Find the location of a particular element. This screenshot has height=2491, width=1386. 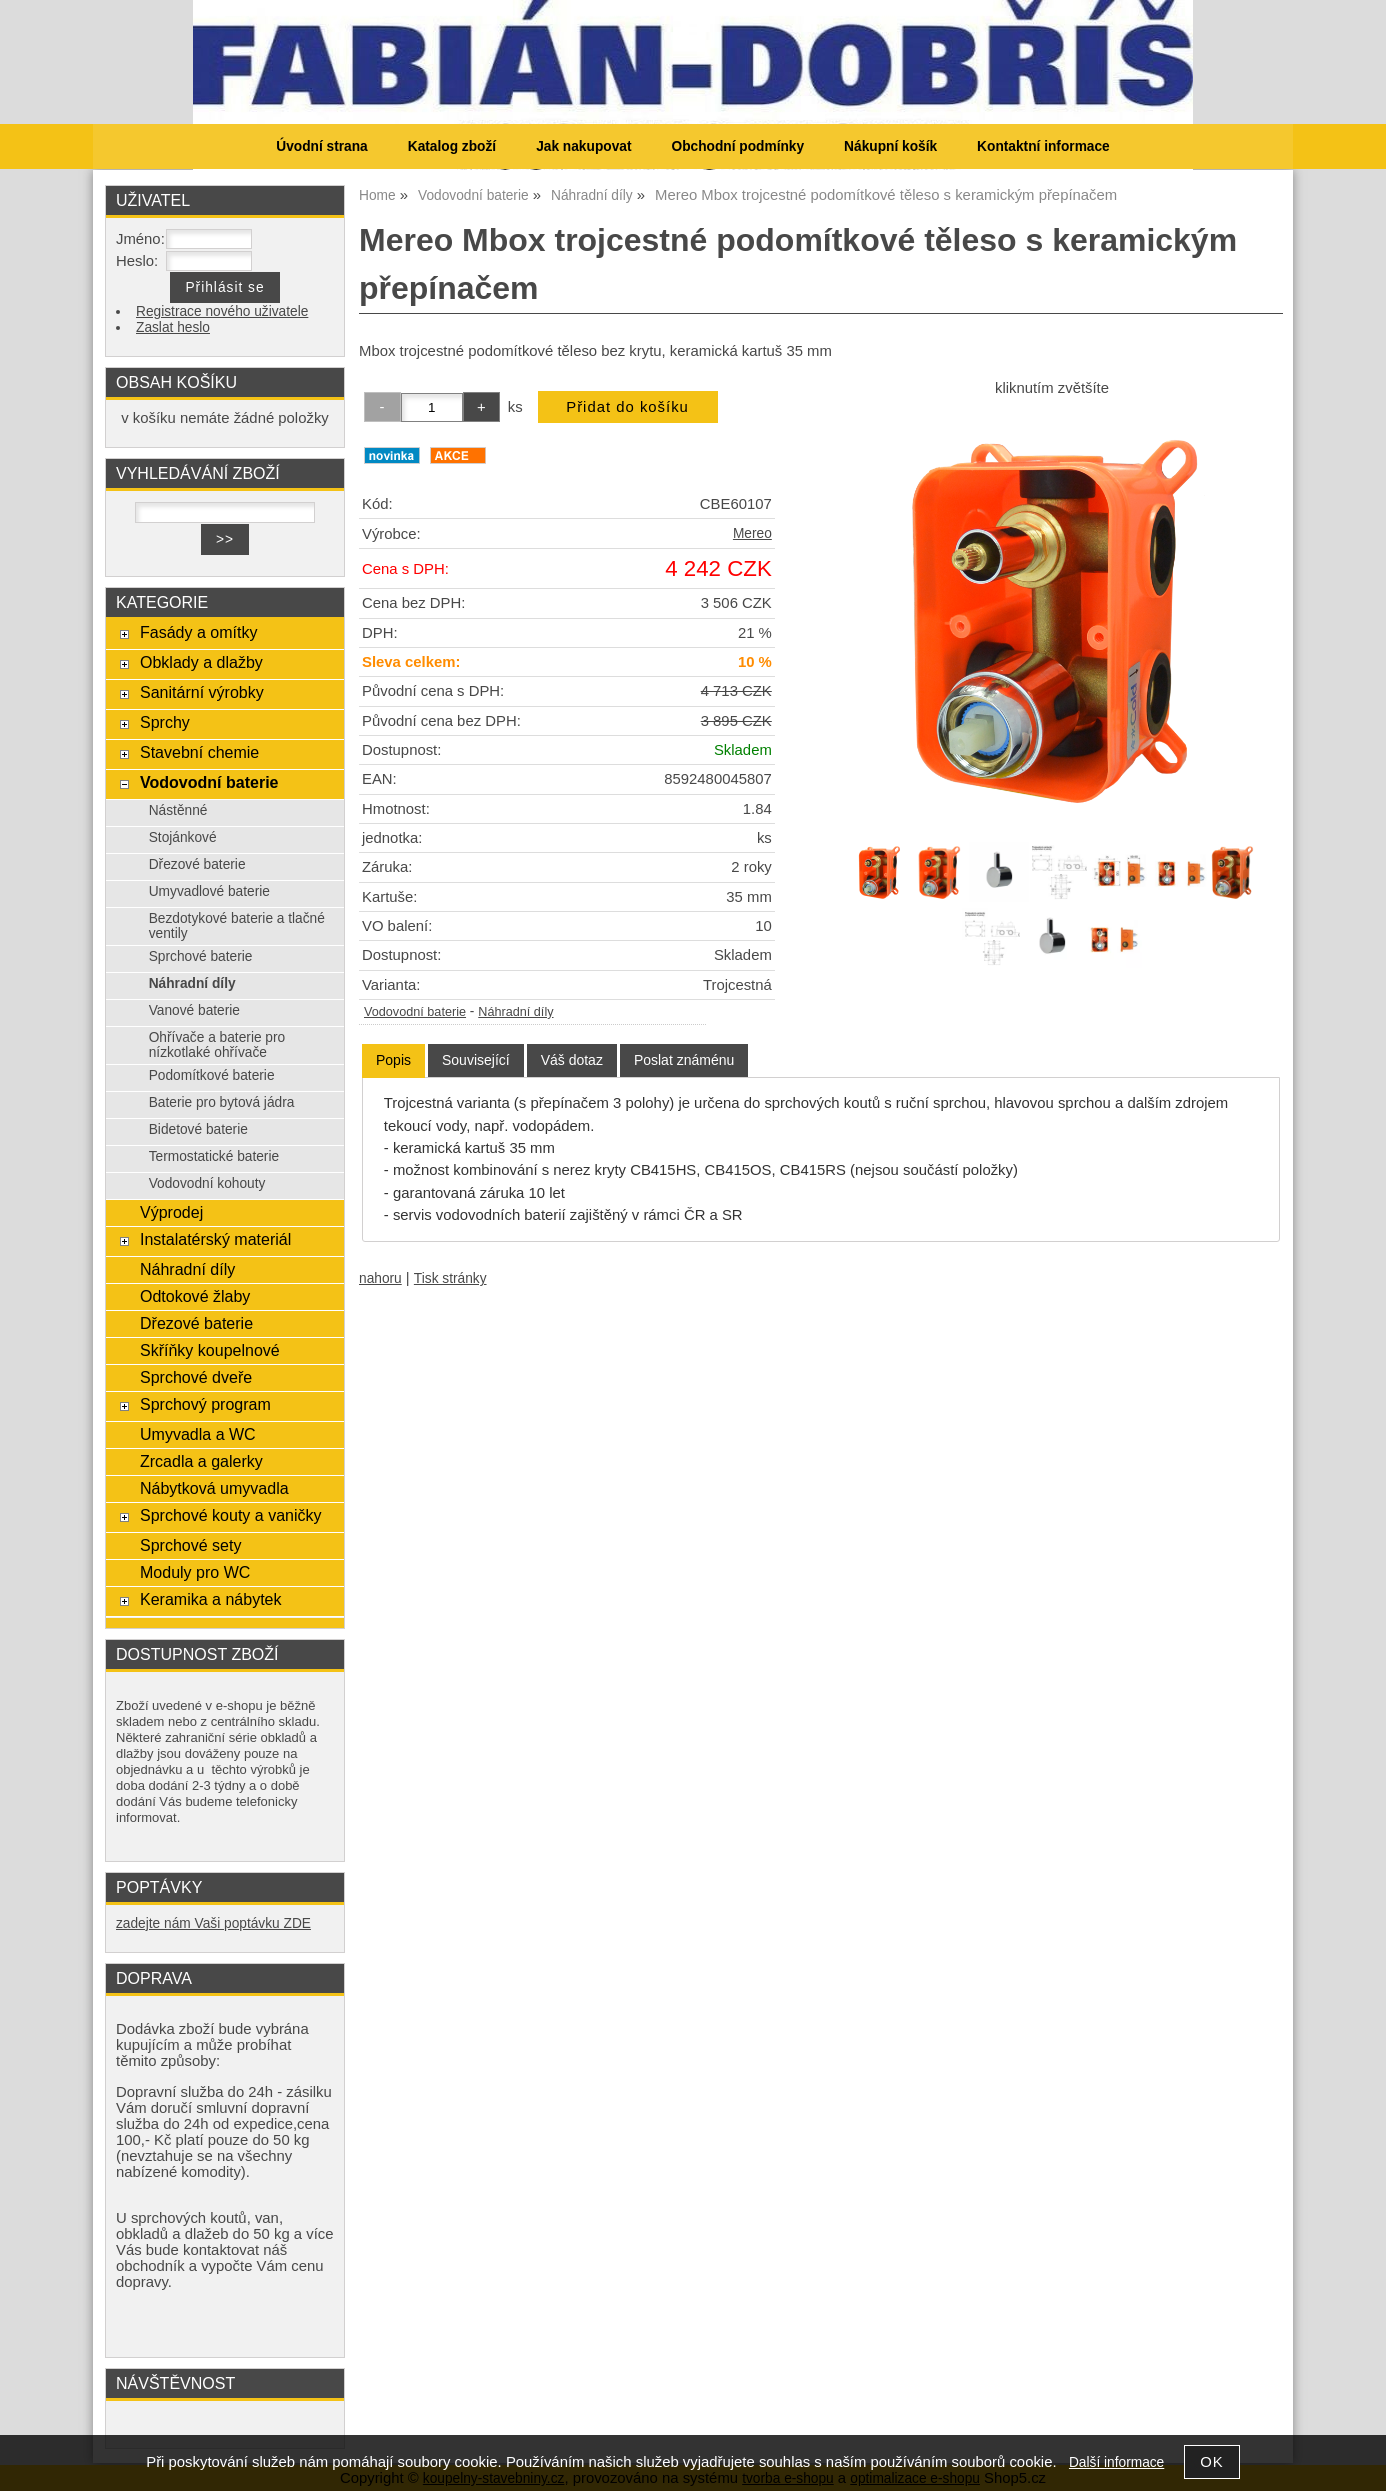

Baterie pro bytová jádra is located at coordinates (222, 1102).